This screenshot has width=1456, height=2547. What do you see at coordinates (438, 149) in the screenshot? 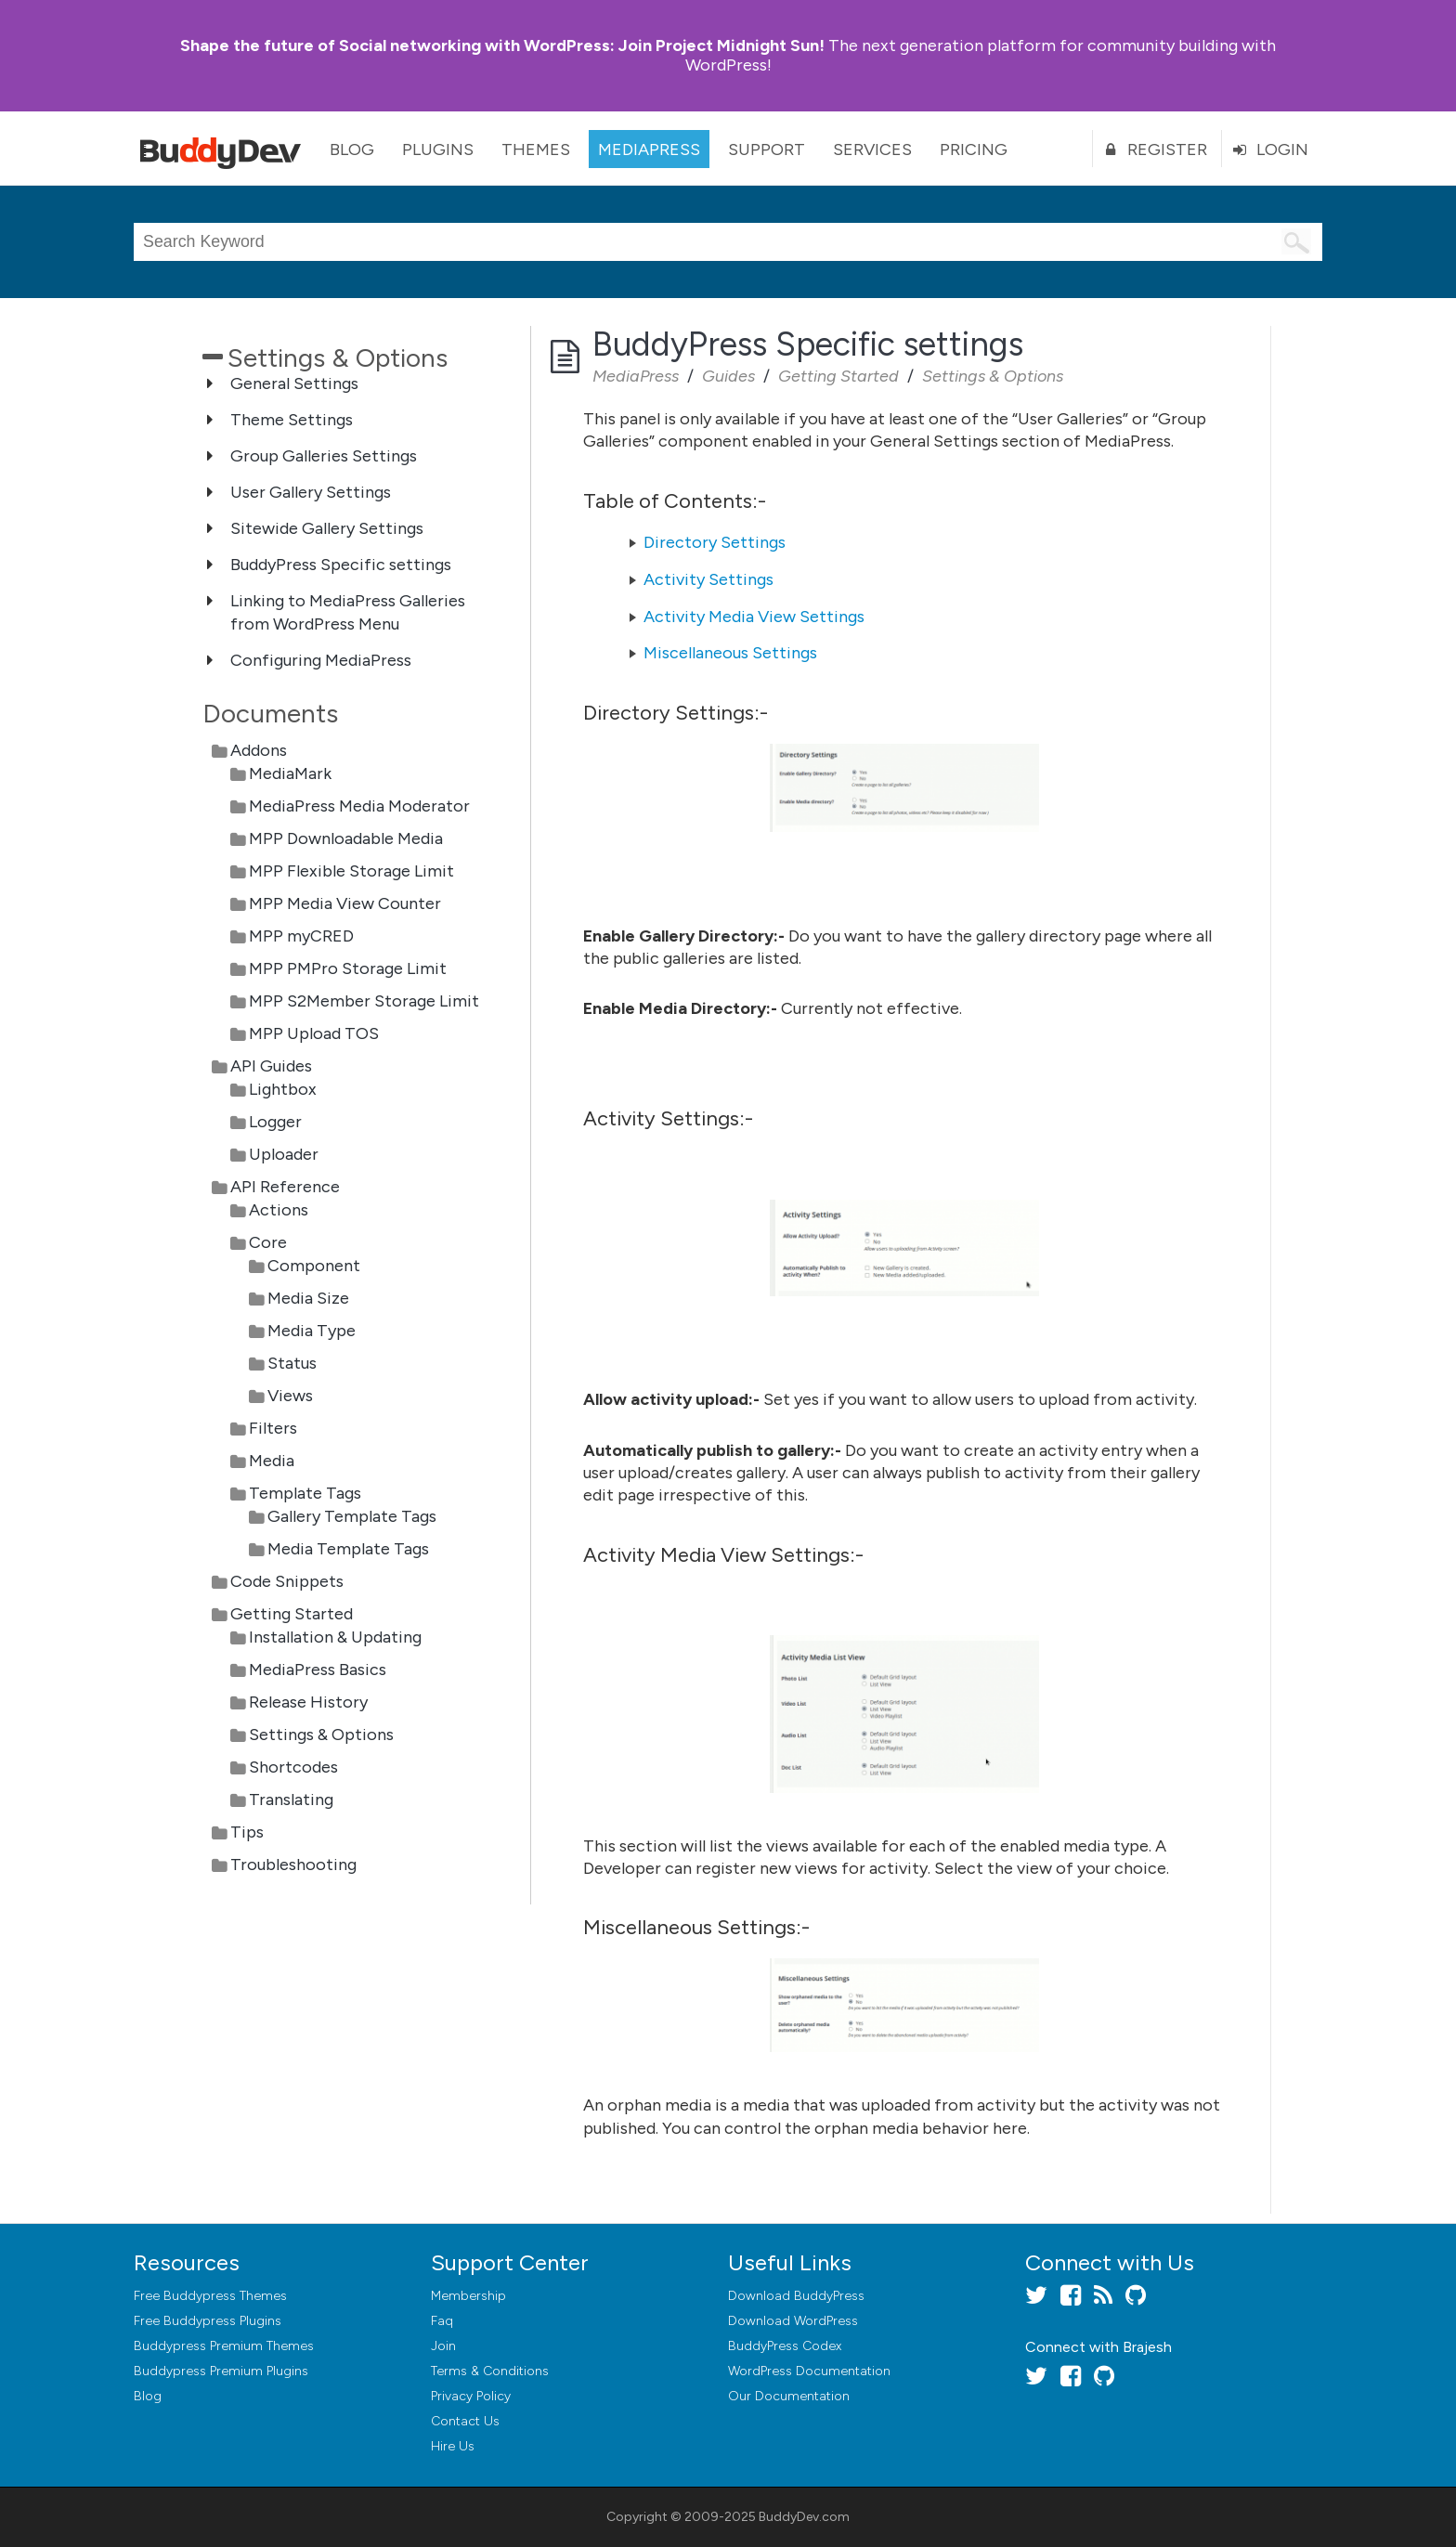
I see `Plugins` at bounding box center [438, 149].